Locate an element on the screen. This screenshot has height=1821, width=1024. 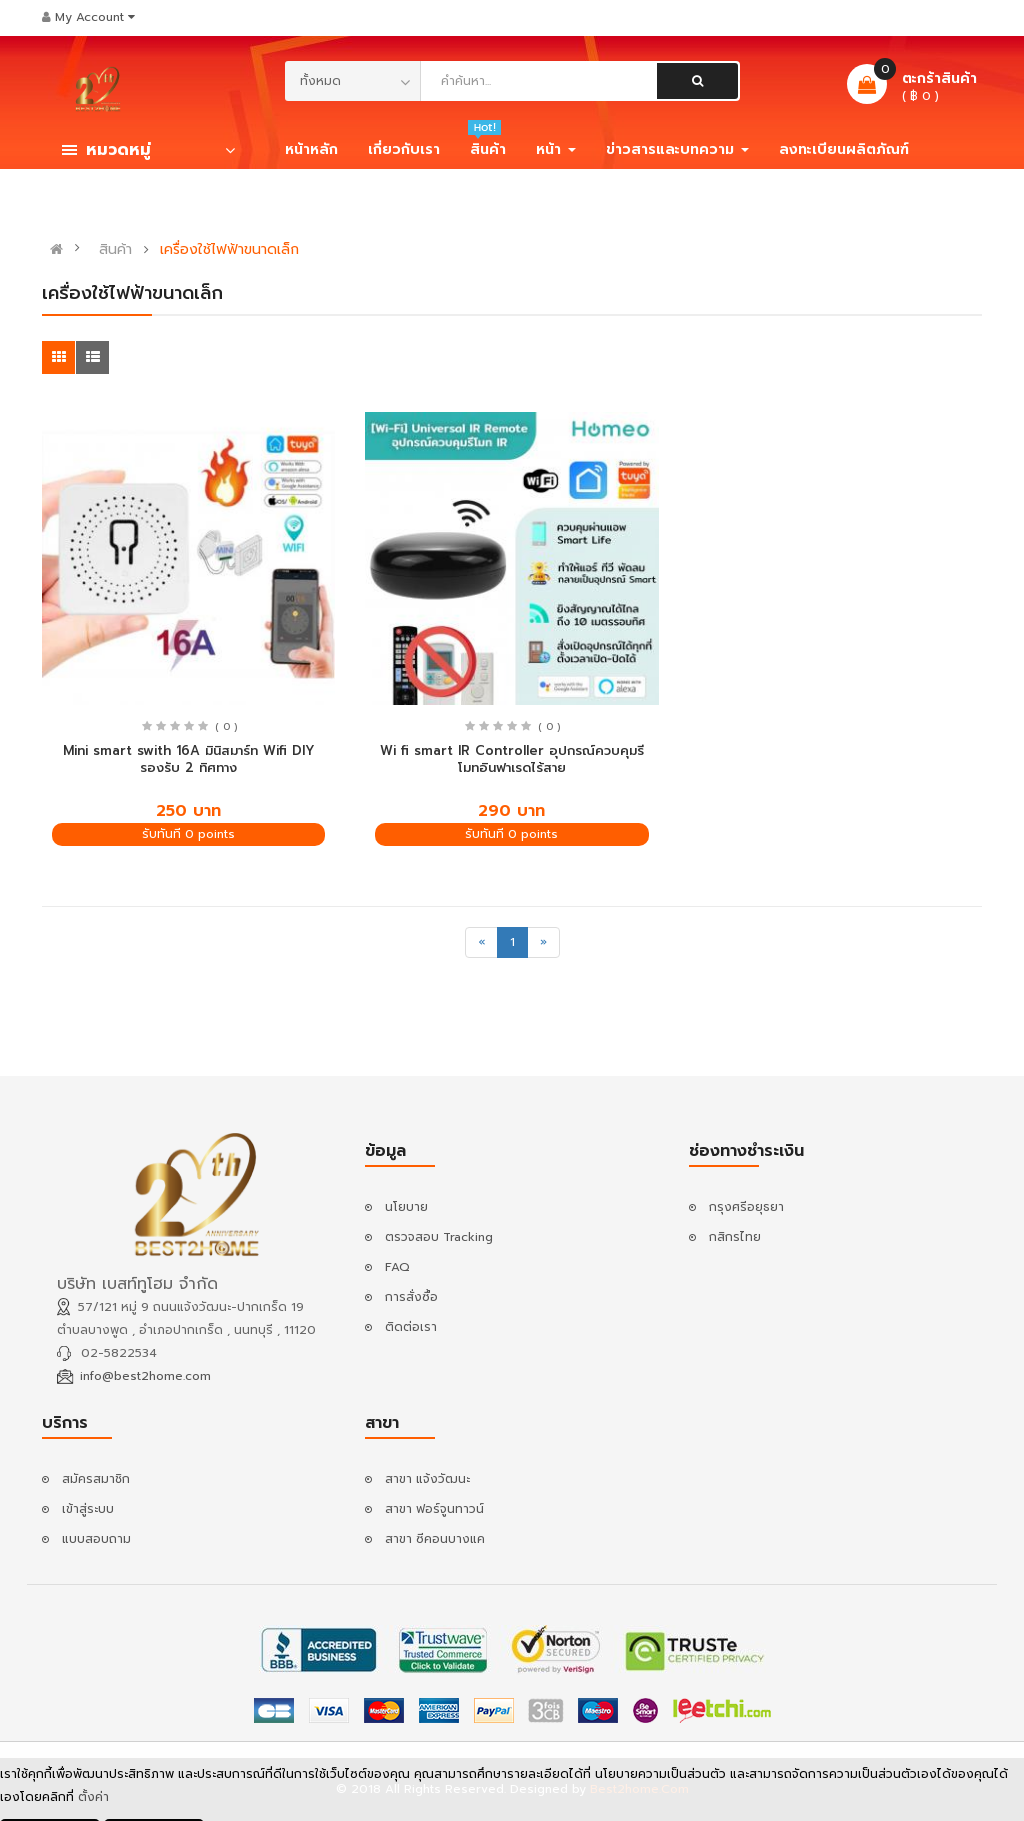
Wi fi smart IR Controller อุปกรณ์ควบคุมรีโมทอินฟาเรดไร้สาย is located at coordinates (512, 759).